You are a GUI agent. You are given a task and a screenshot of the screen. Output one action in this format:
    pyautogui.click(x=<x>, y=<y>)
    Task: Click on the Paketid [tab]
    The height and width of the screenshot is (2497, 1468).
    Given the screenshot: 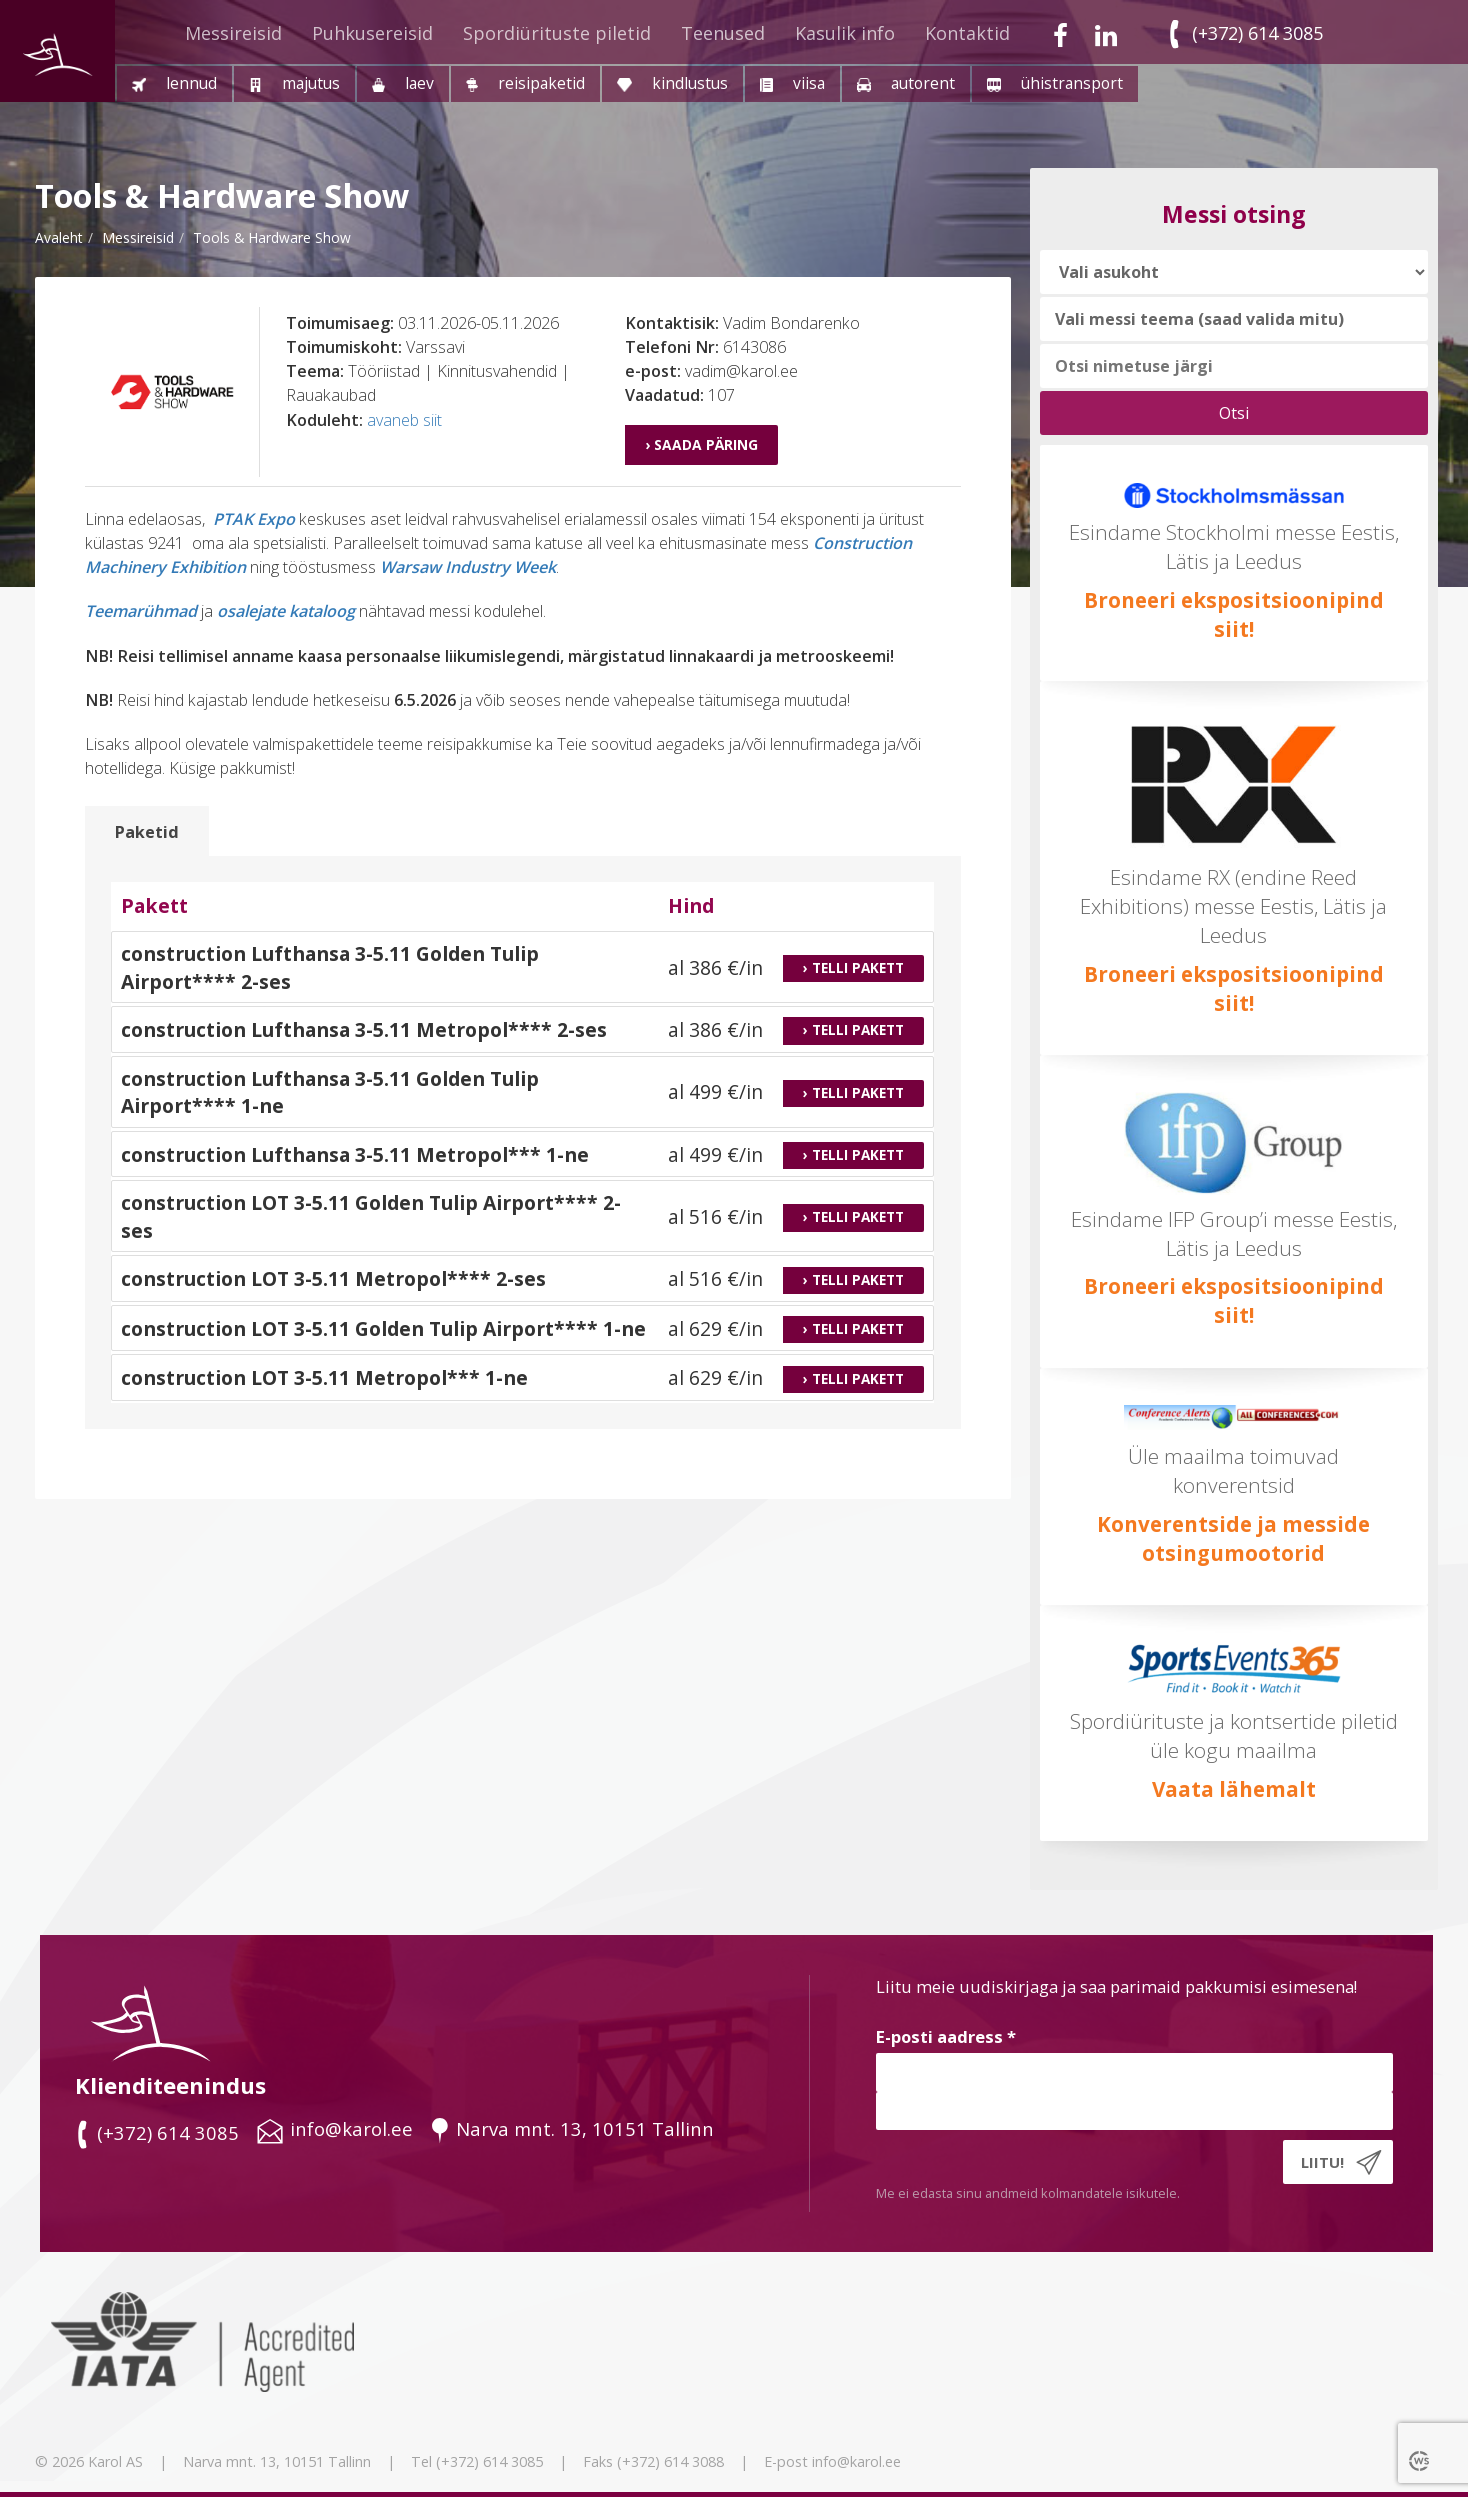 What is the action you would take?
    pyautogui.click(x=147, y=832)
    